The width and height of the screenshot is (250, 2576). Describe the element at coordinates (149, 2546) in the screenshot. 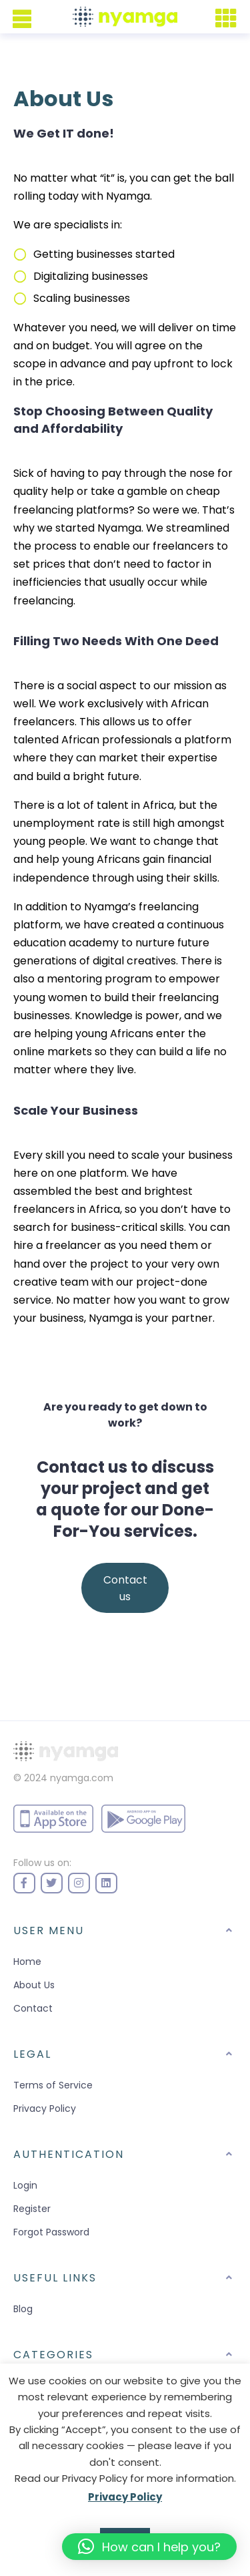

I see `[button]` at that location.